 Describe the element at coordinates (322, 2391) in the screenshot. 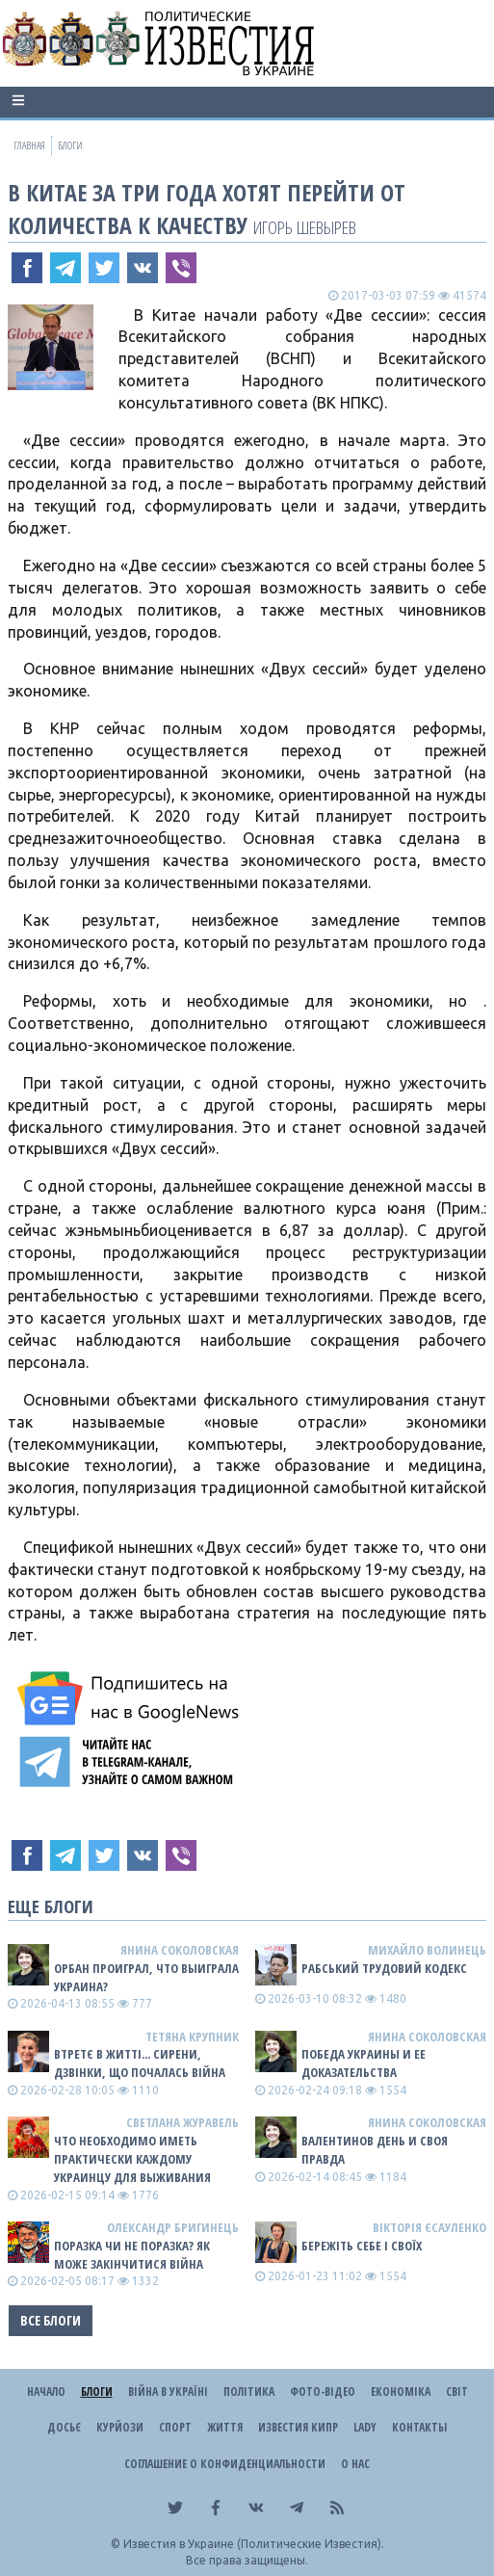

I see `Фото-відео` at that location.